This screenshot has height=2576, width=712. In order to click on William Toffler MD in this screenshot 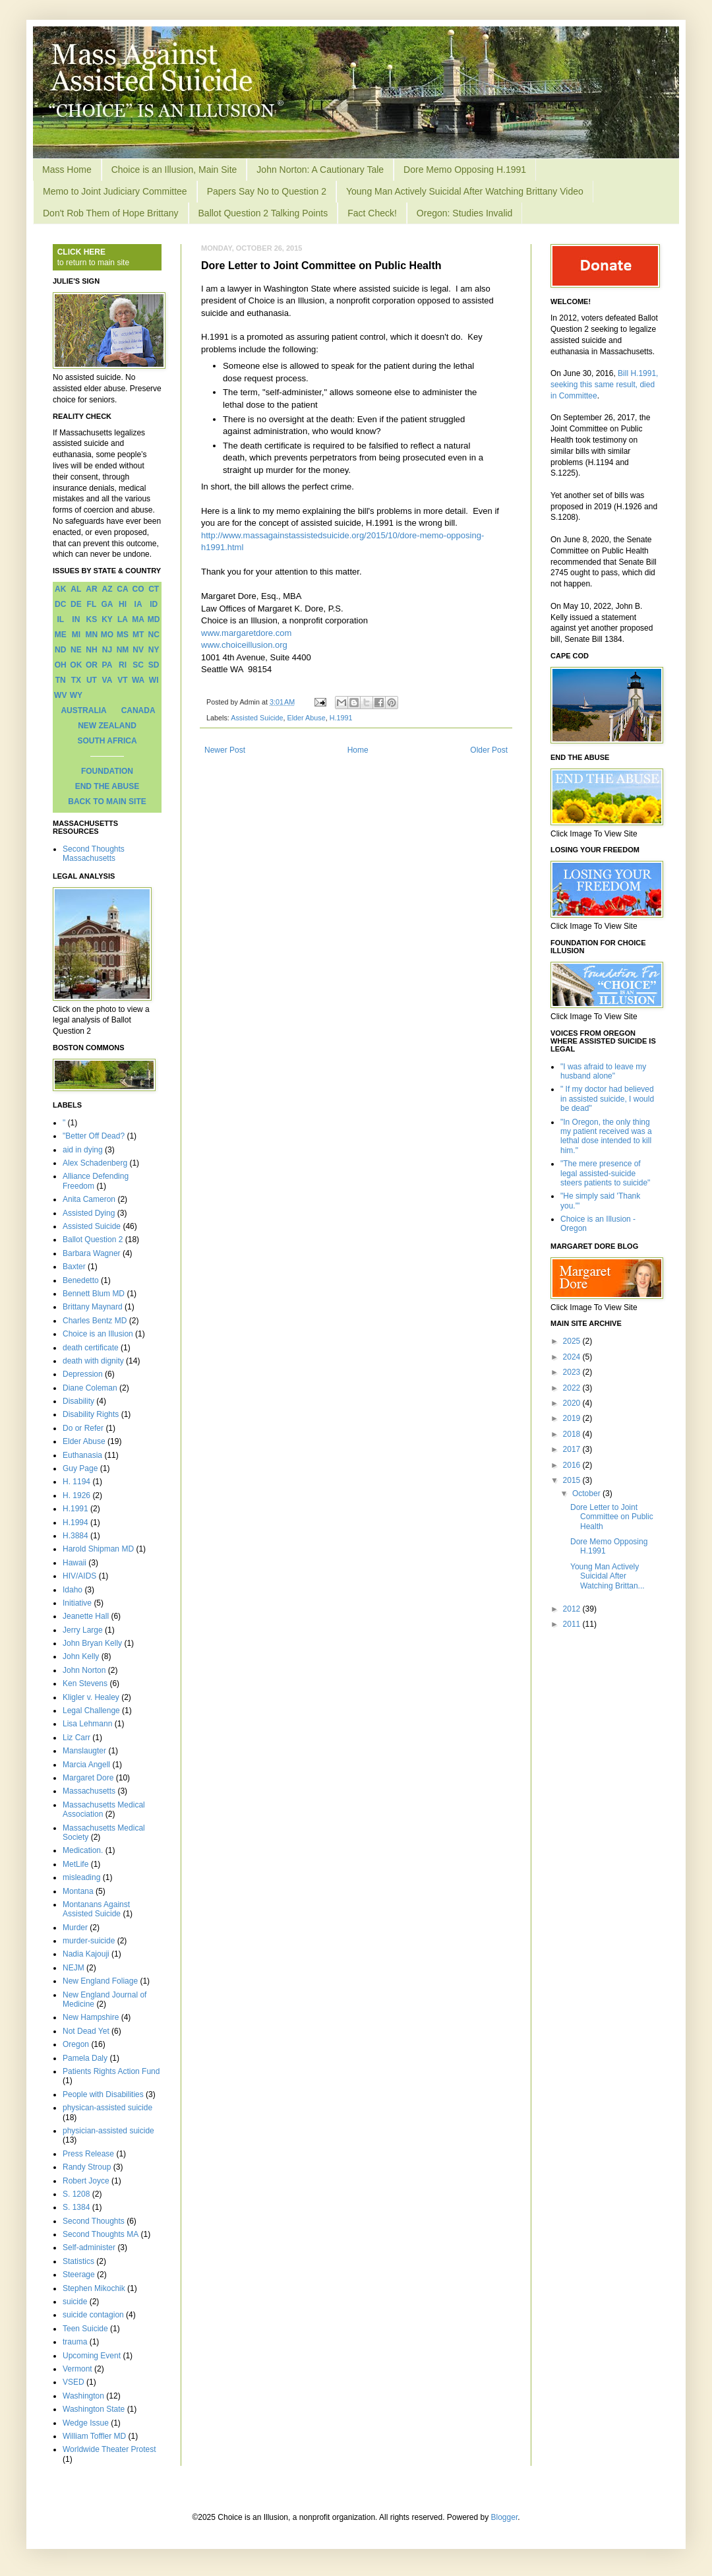, I will do `click(94, 2436)`.